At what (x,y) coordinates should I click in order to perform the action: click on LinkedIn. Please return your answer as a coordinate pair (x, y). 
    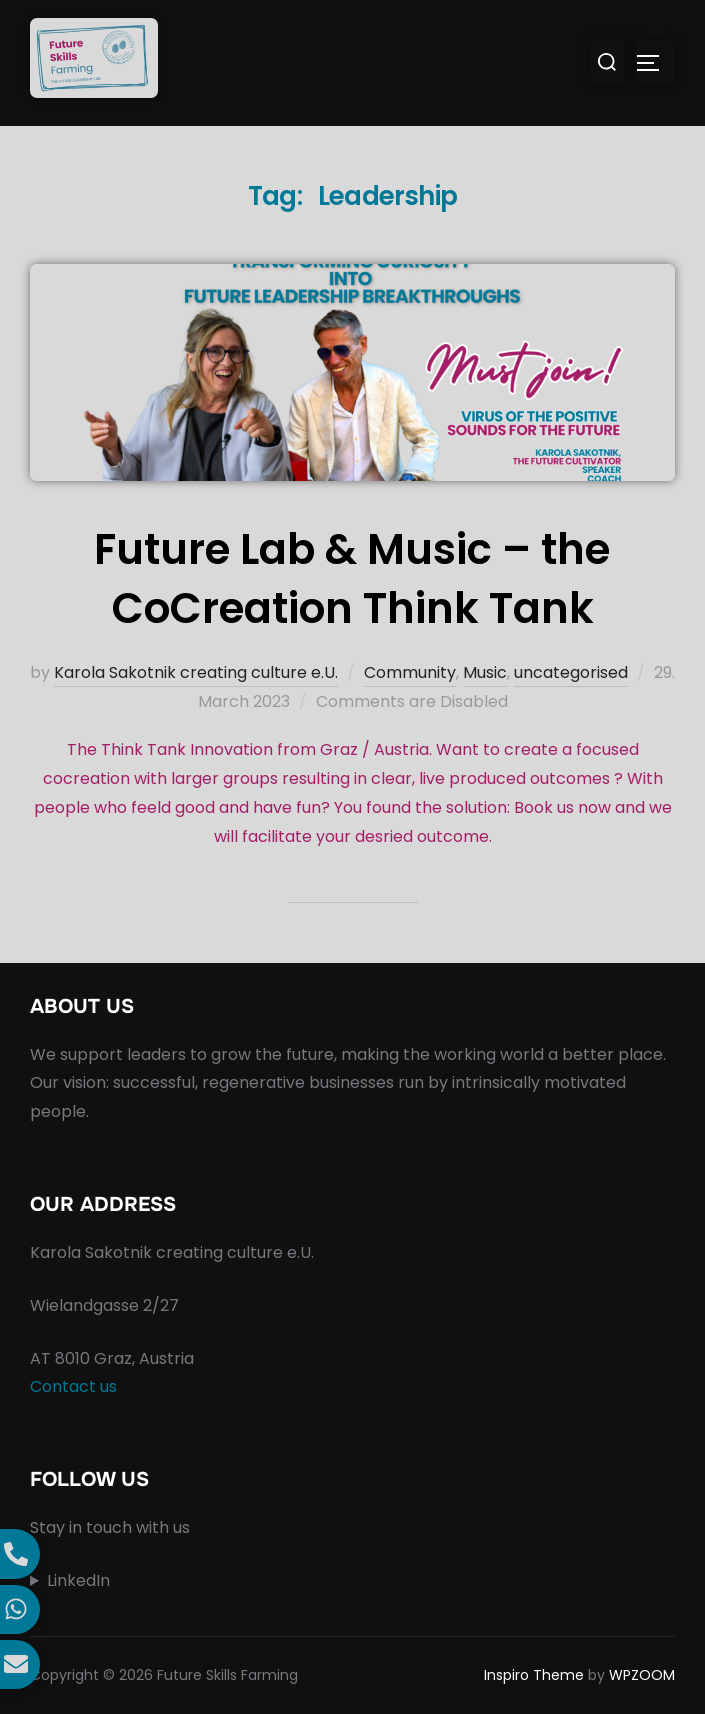
    Looking at the image, I should click on (78, 1580).